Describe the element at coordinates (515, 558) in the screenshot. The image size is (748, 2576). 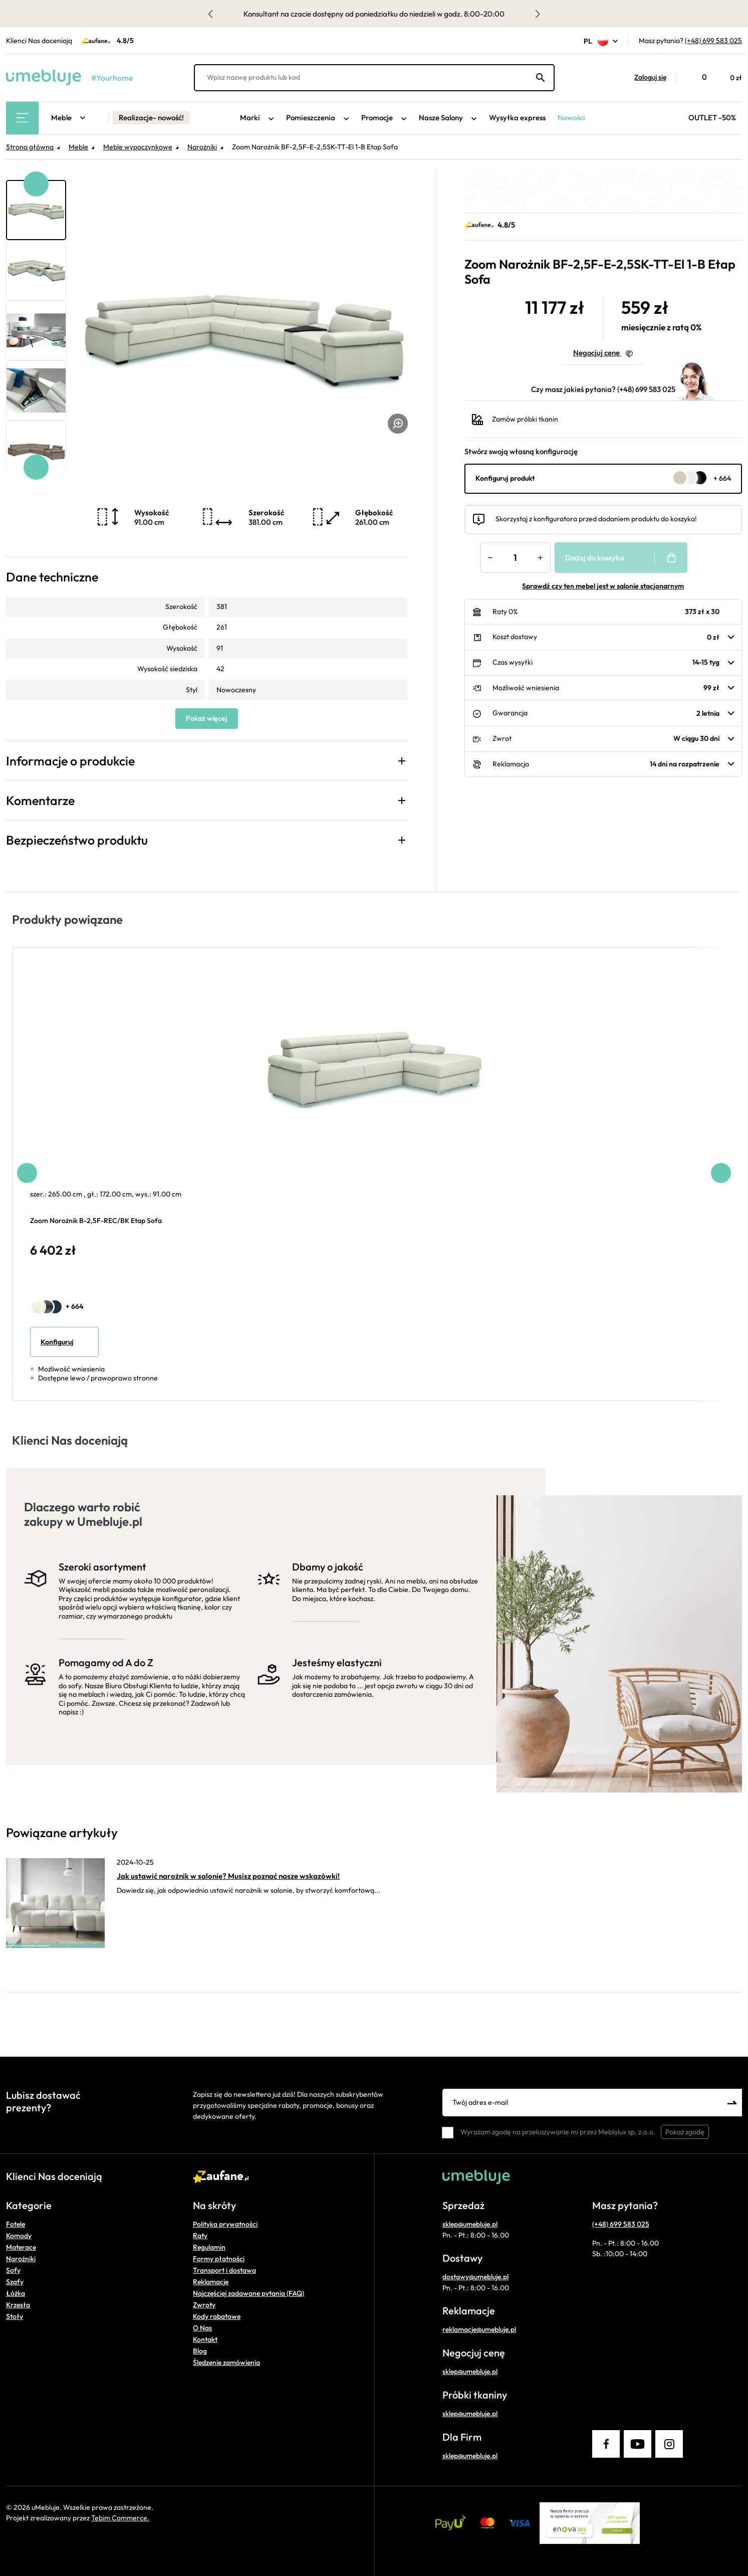
I see `[Ilość]` at that location.